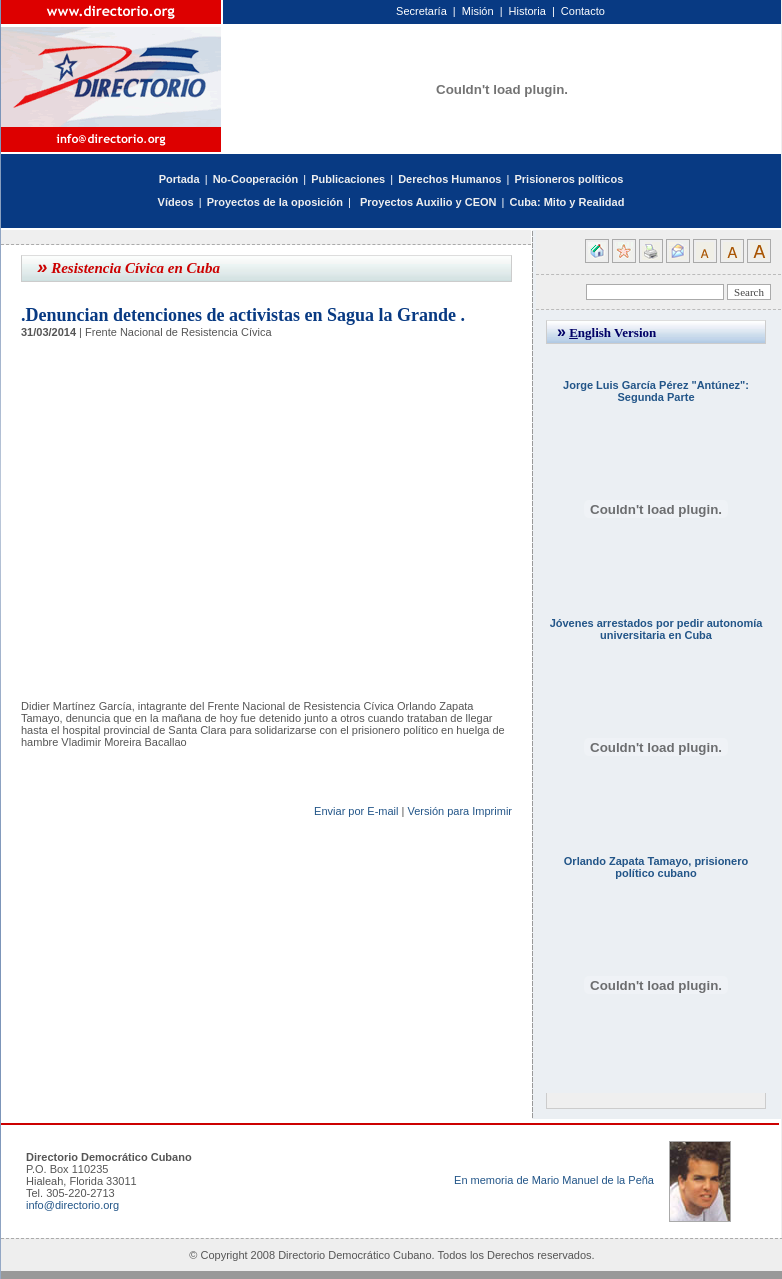  What do you see at coordinates (459, 811) in the screenshot?
I see `Versión para Imprimir` at bounding box center [459, 811].